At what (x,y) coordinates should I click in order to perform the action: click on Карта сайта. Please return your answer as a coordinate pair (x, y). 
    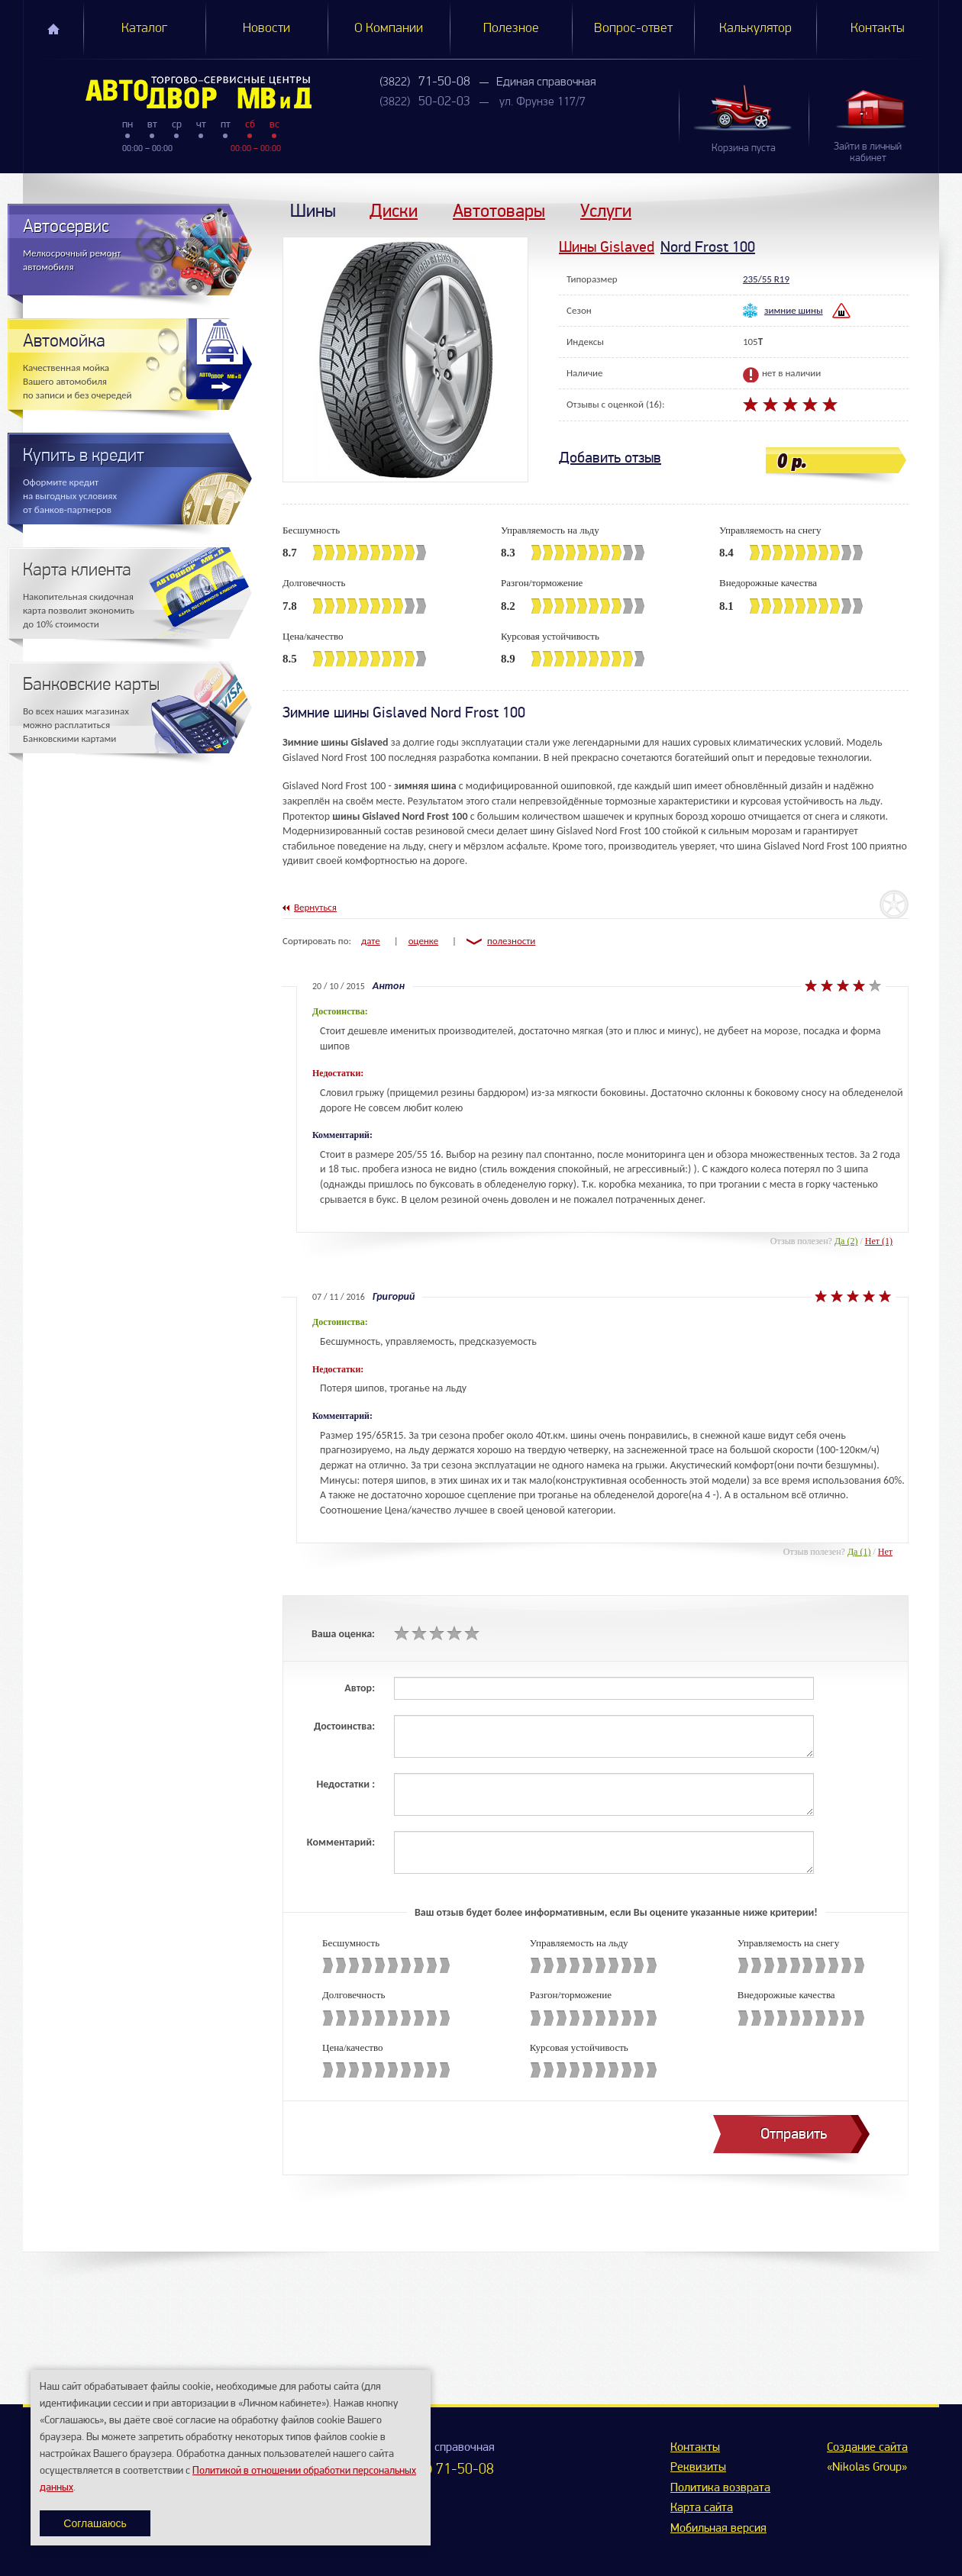
    Looking at the image, I should click on (701, 2508).